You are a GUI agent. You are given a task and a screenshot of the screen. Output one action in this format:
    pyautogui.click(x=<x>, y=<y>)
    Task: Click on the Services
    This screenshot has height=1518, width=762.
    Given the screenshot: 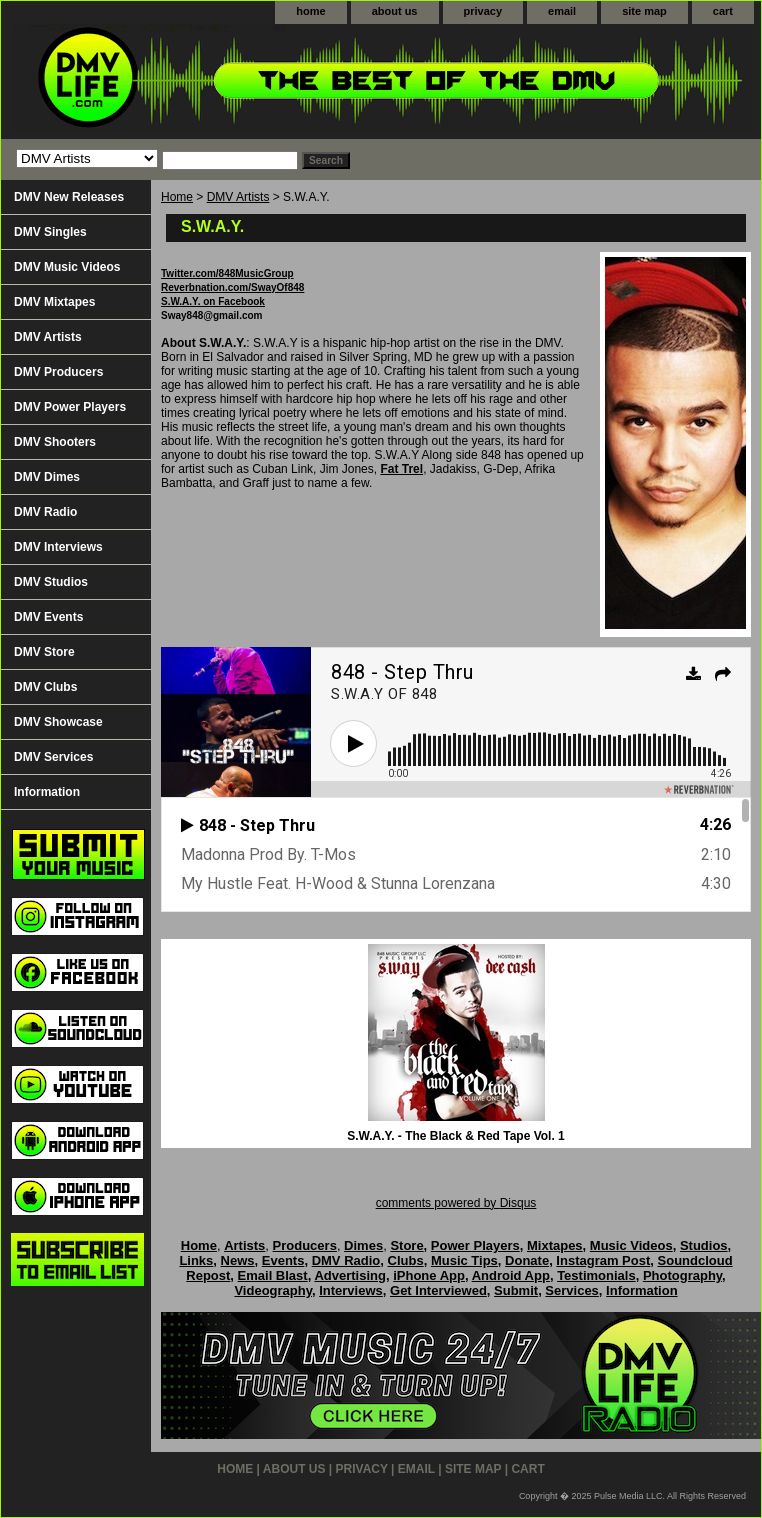 What is the action you would take?
    pyautogui.click(x=572, y=1290)
    